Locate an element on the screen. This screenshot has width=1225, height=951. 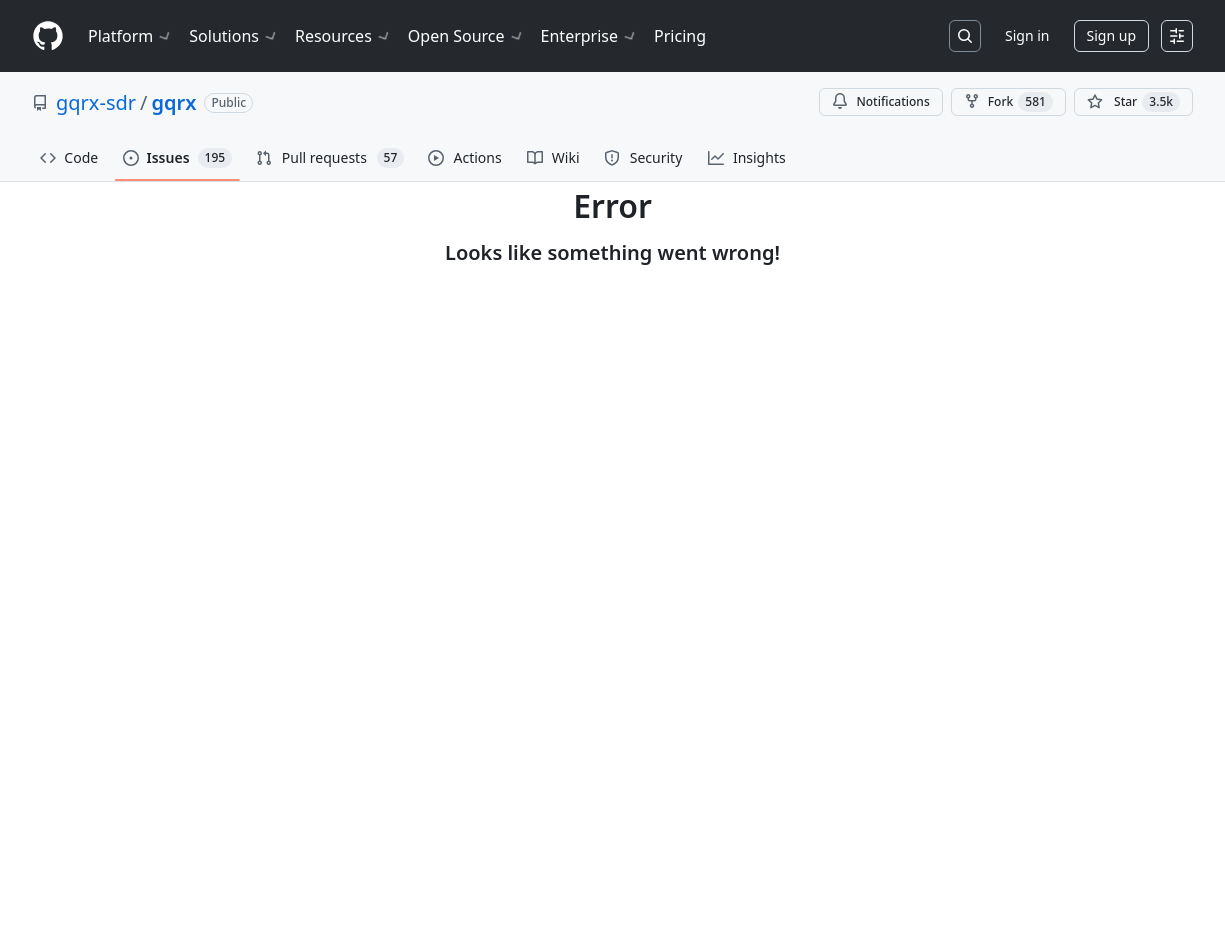
Solutions is located at coordinates (234, 36).